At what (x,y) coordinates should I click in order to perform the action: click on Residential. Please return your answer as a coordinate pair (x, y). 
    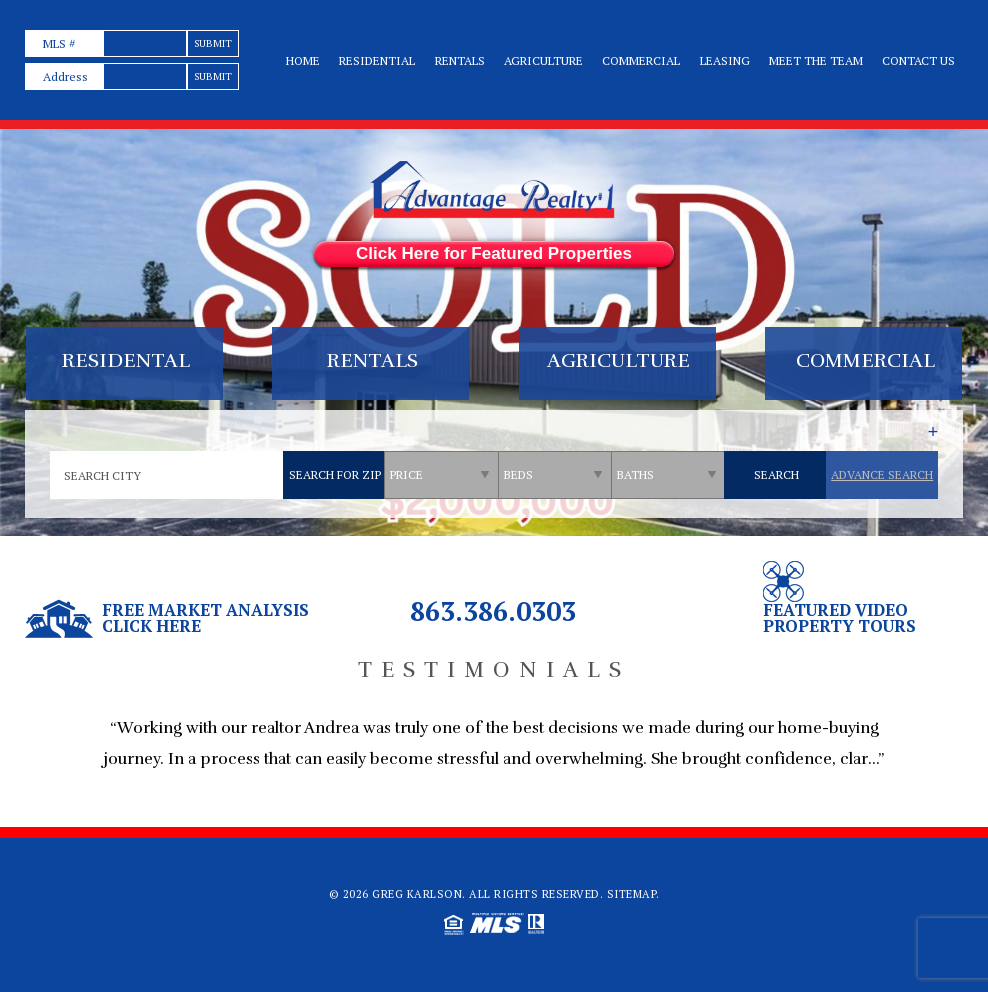
    Looking at the image, I should click on (377, 60).